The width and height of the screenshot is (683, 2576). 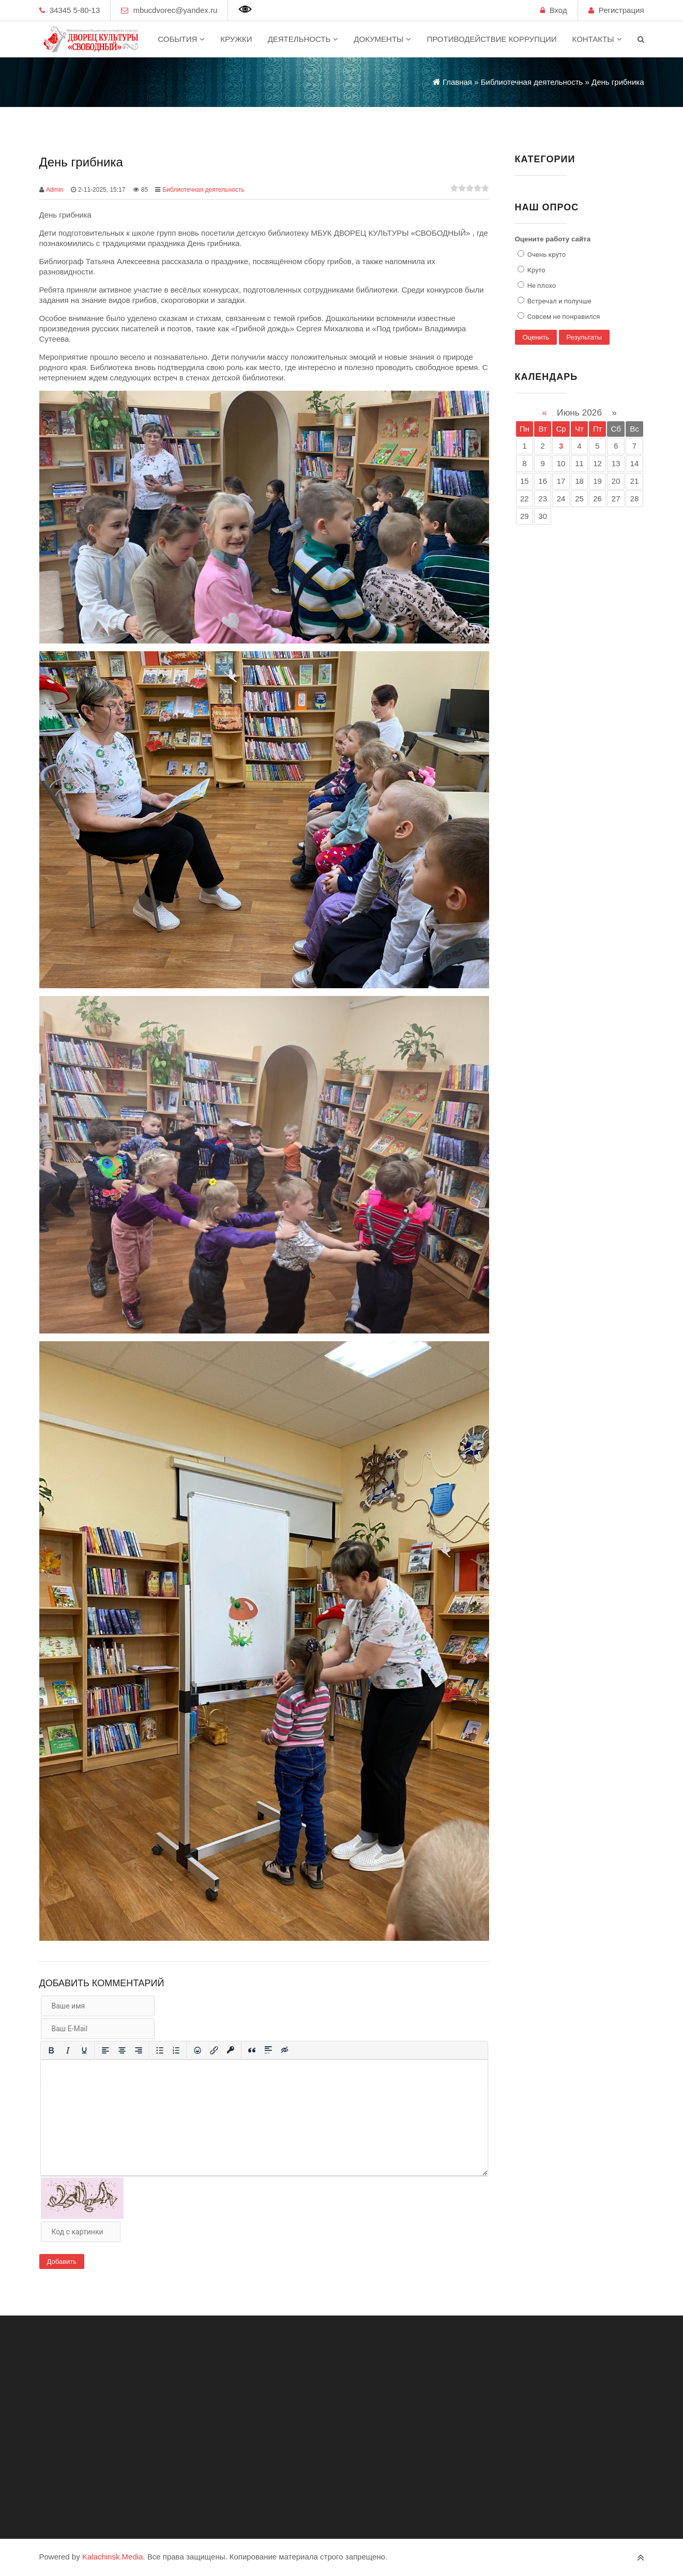 I want to click on Admin, so click(x=55, y=189).